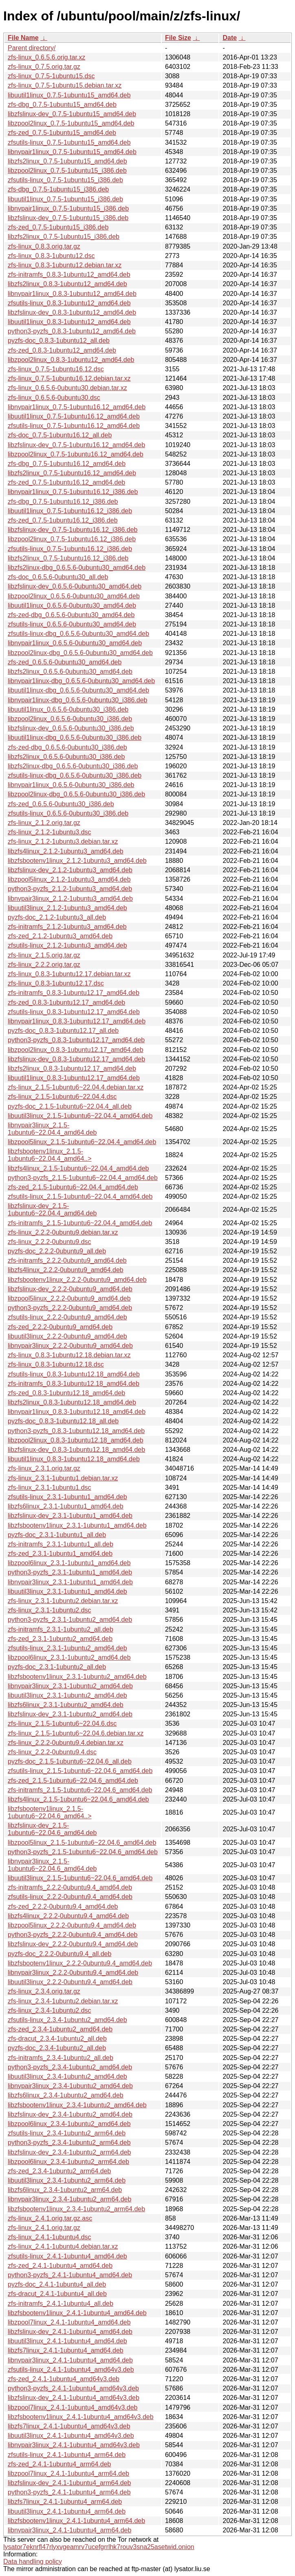 The image size is (295, 2576). I want to click on libzfsbootenv1linux_2.3.4-1ubuntu2_amd64.deb, so click(77, 2105).